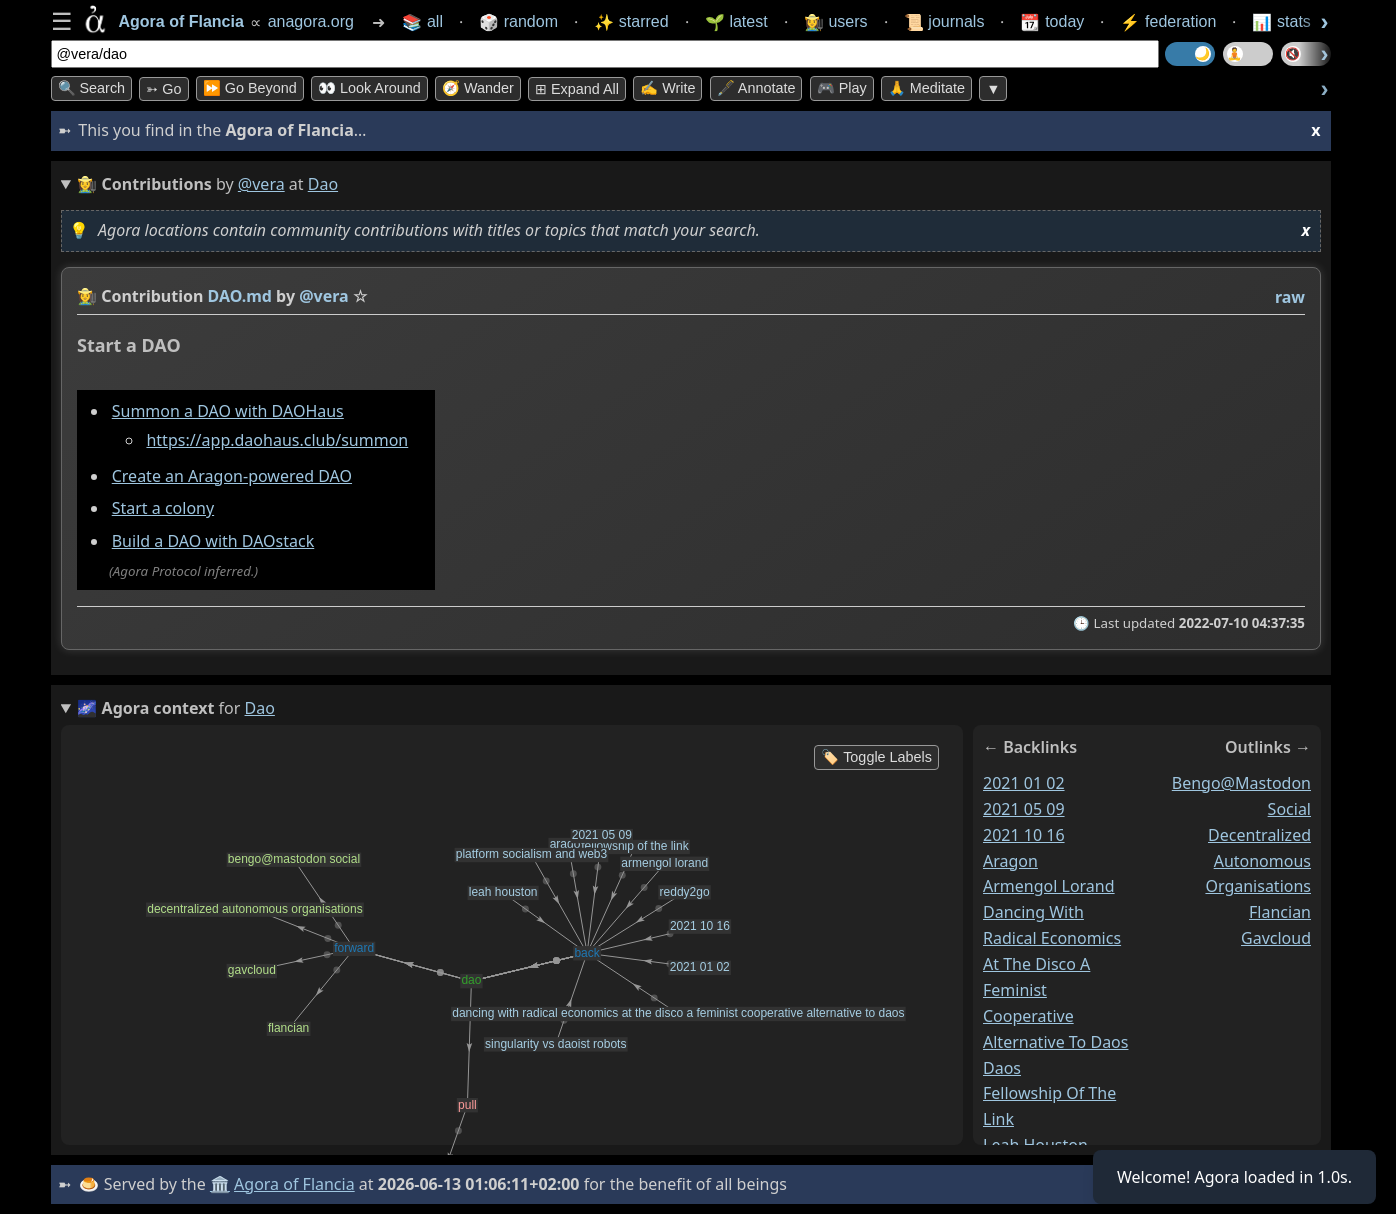  Describe the element at coordinates (1276, 938) in the screenshot. I see `gavcloud` at that location.